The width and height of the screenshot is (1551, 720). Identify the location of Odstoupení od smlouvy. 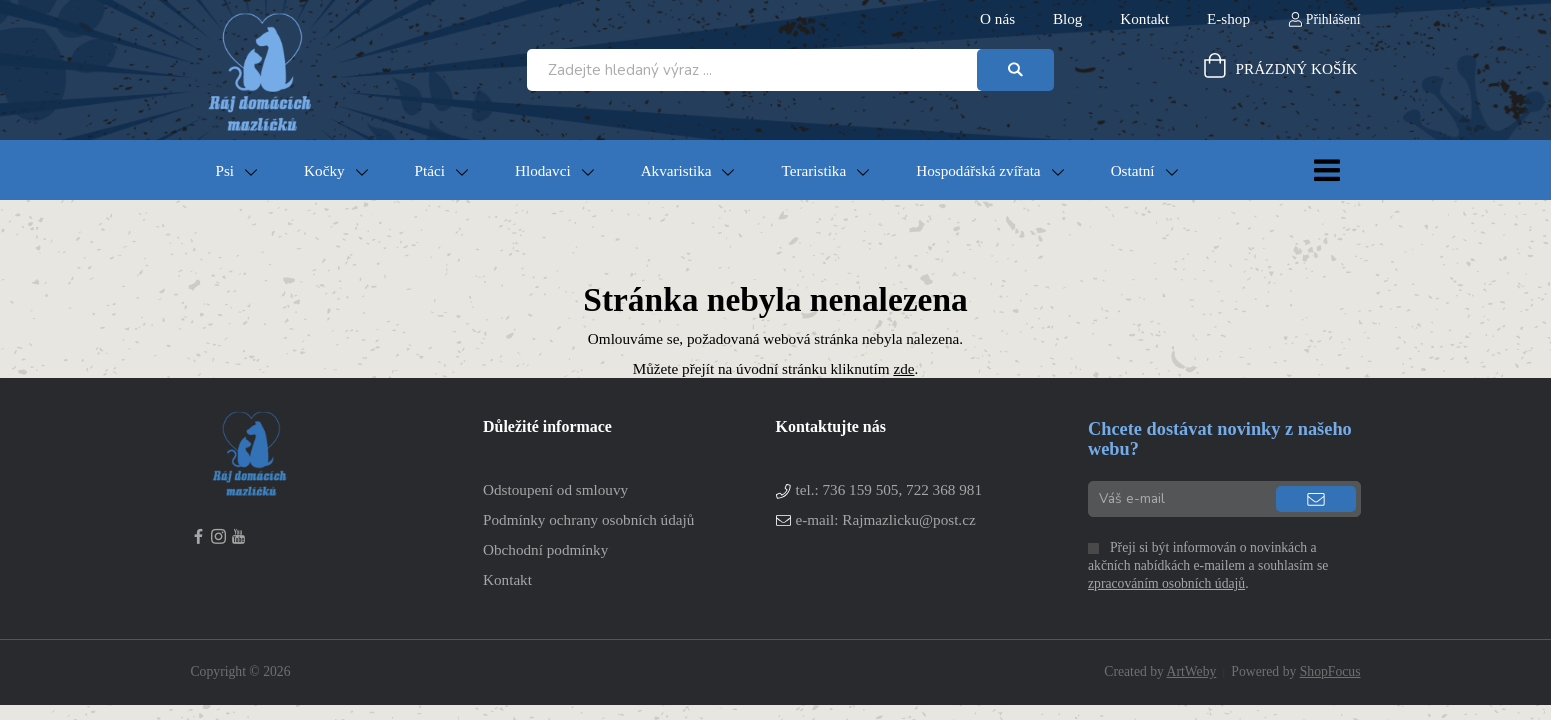
(555, 489).